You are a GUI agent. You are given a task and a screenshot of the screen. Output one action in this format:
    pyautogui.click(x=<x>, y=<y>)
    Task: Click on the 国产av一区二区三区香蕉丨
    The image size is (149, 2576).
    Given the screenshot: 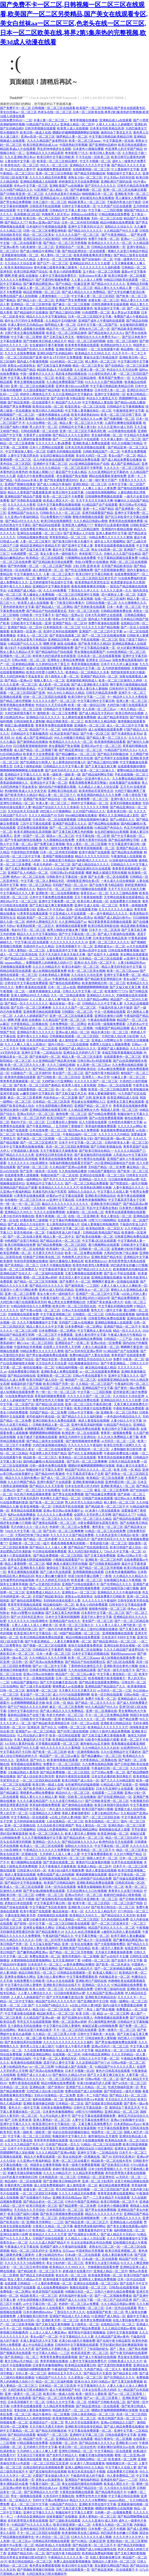 What is the action you would take?
    pyautogui.click(x=126, y=2393)
    